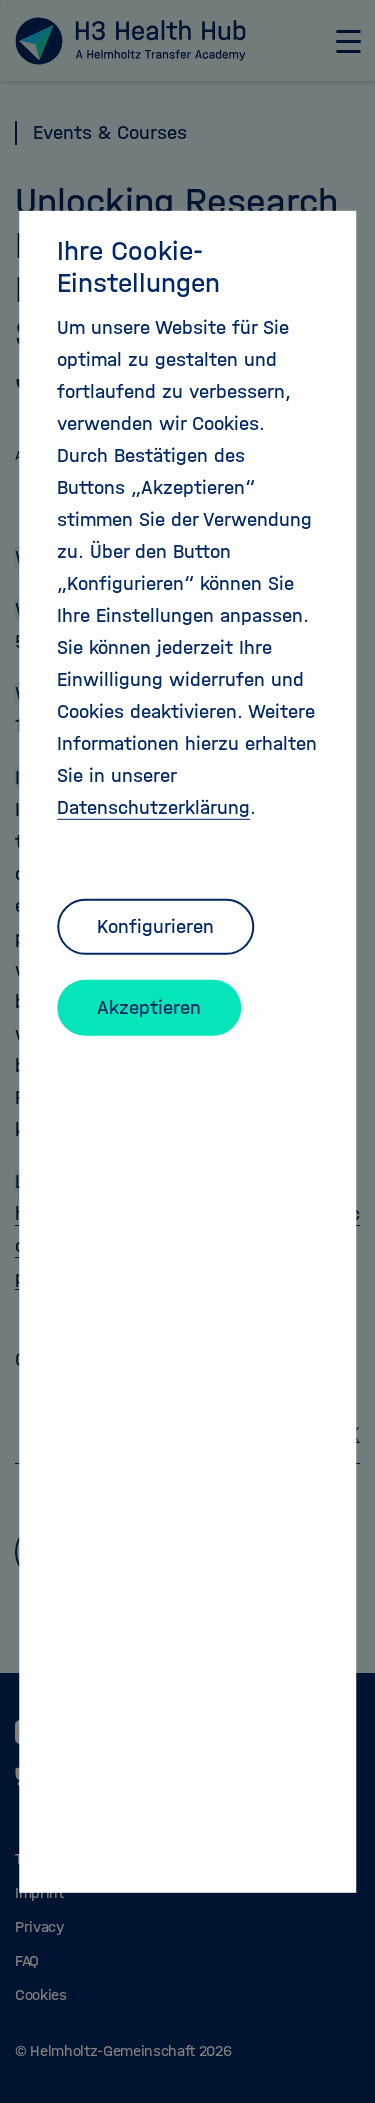 The width and height of the screenshot is (375, 2103). Describe the element at coordinates (153, 806) in the screenshot. I see `Datenschutzerklärung` at that location.